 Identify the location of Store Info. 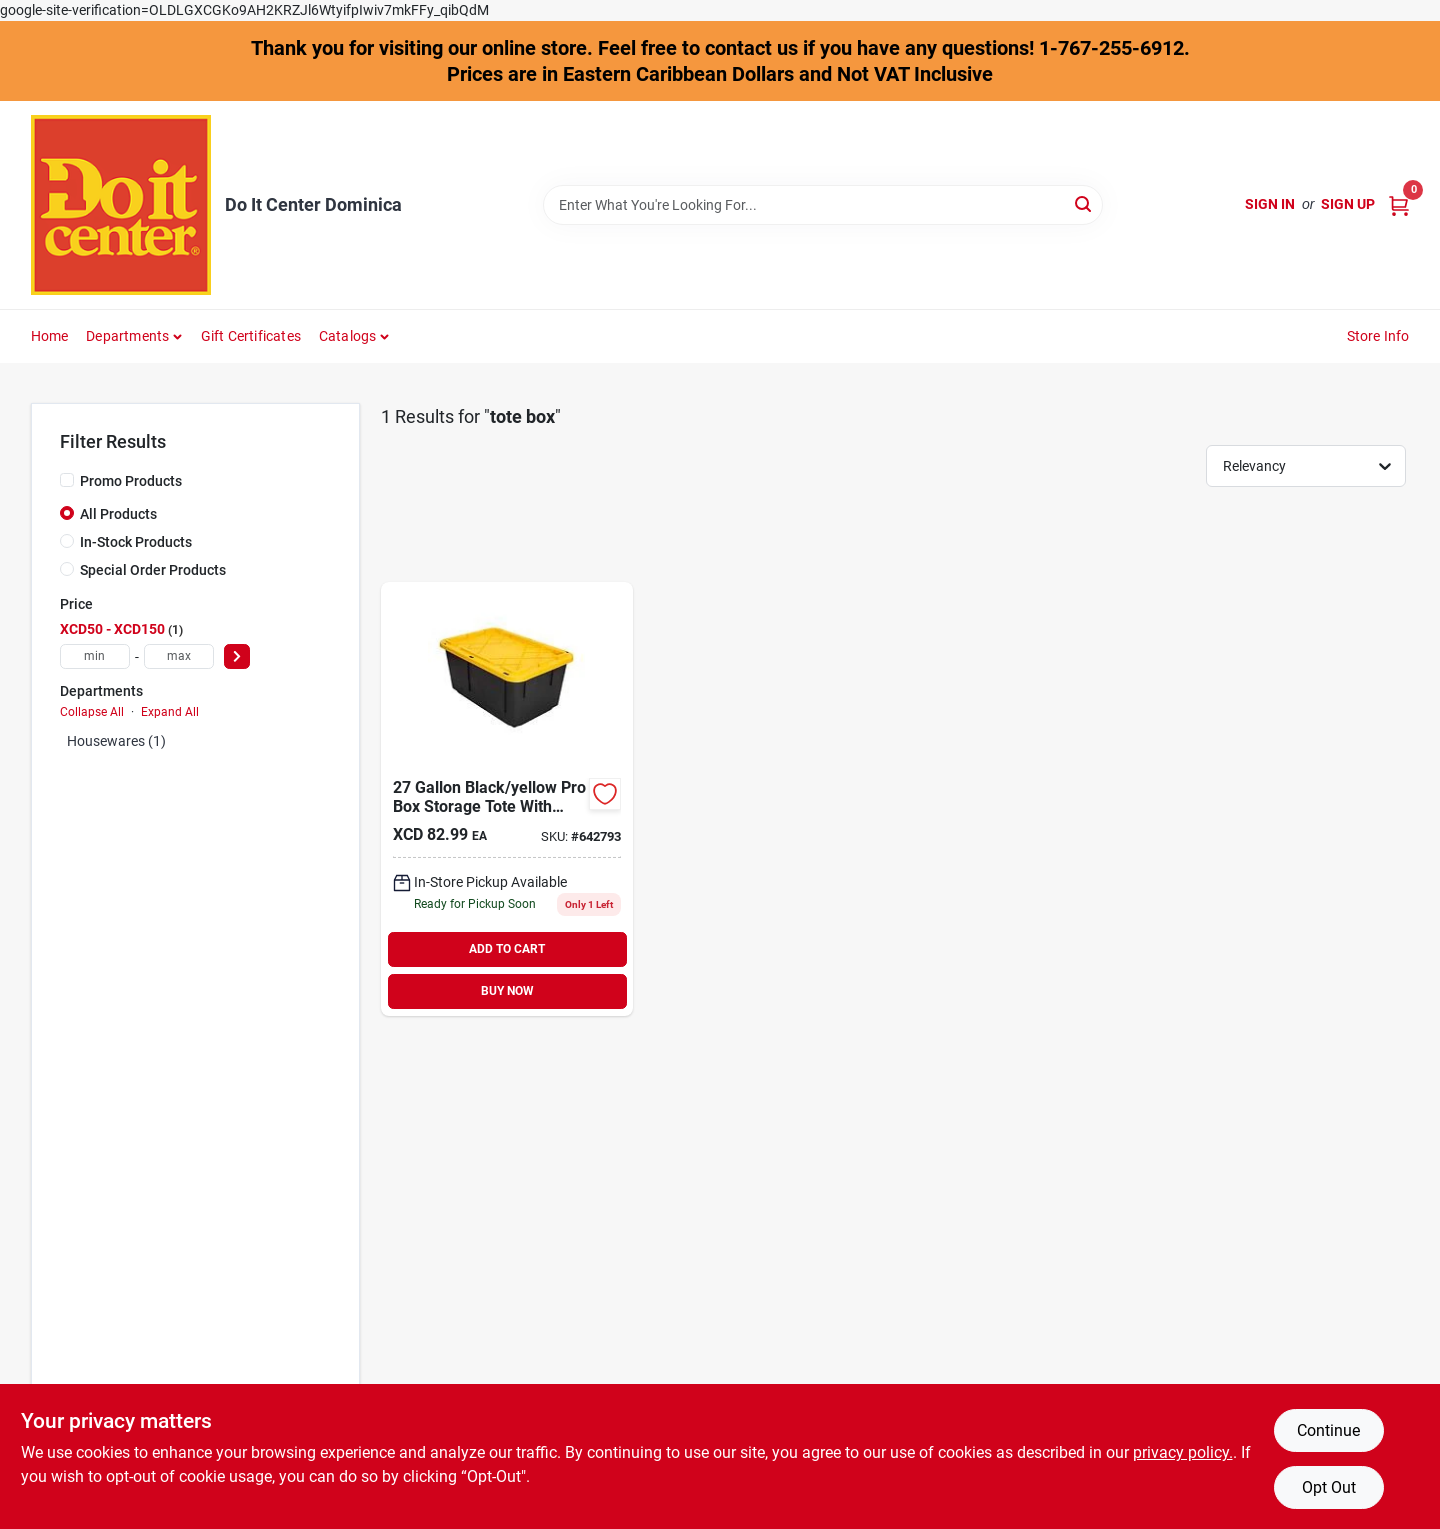
(1378, 336).